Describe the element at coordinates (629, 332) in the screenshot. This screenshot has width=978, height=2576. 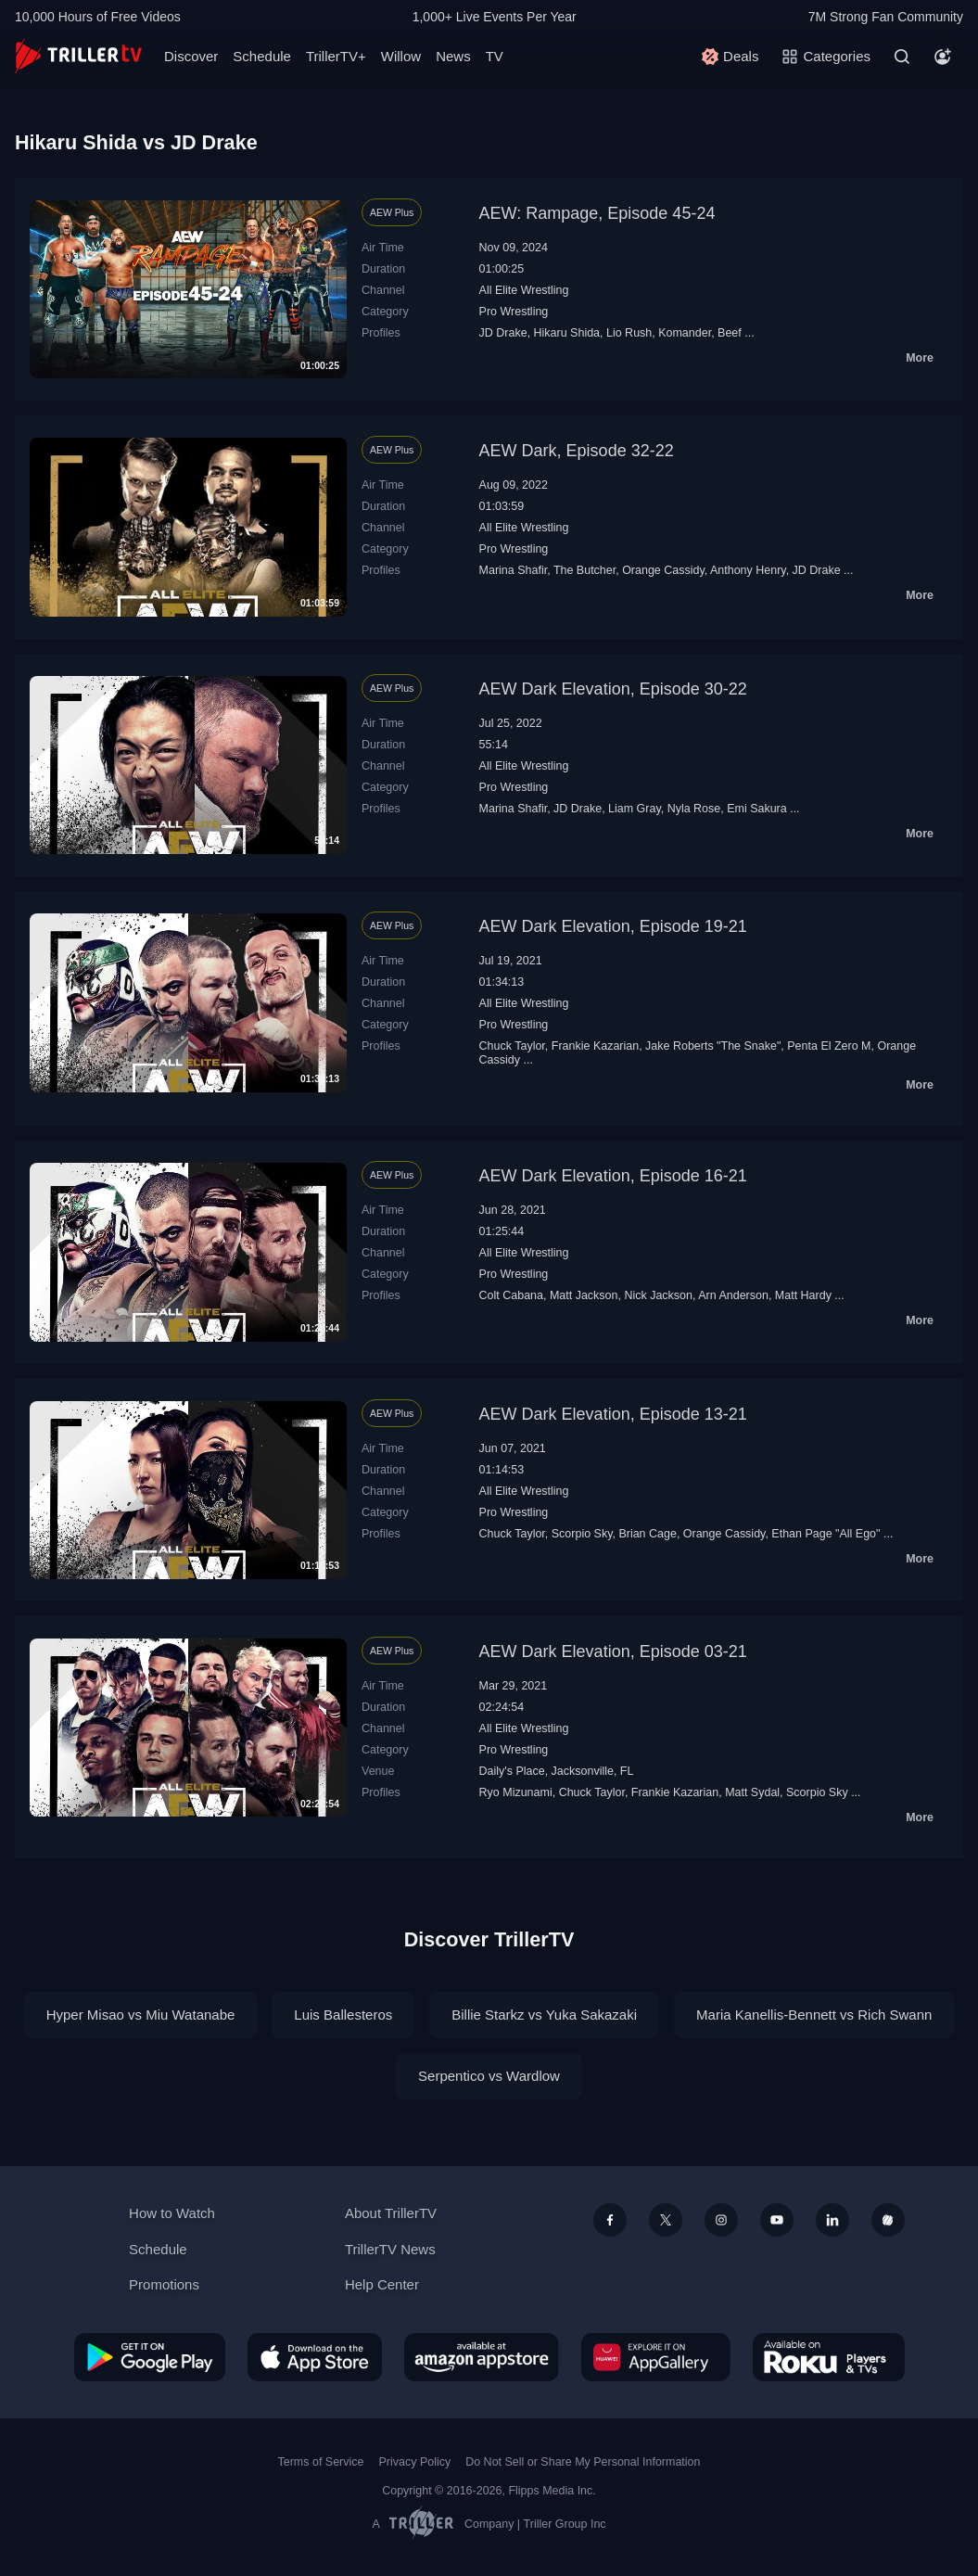
I see `Lio Rush` at that location.